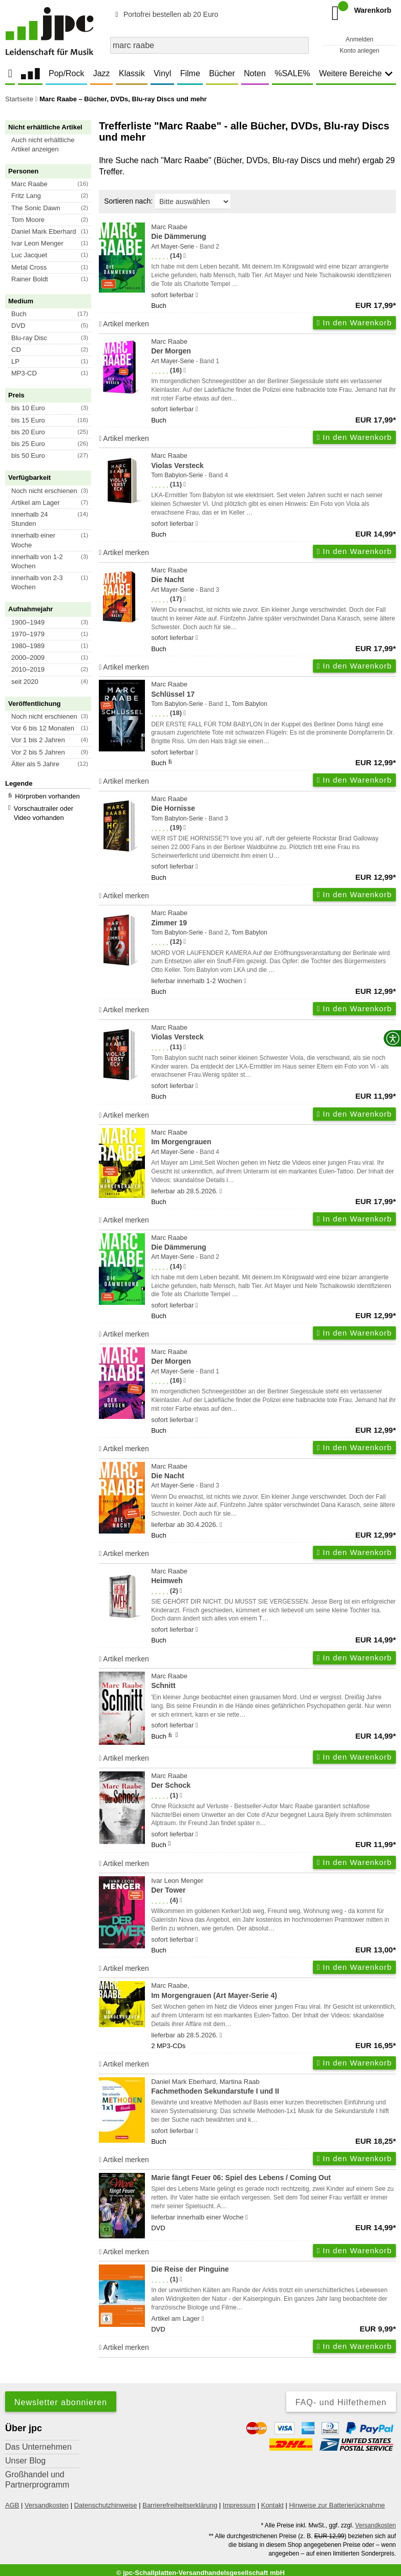 The width and height of the screenshot is (401, 2576). Describe the element at coordinates (60, 2402) in the screenshot. I see `Newsletter abonnieren` at that location.